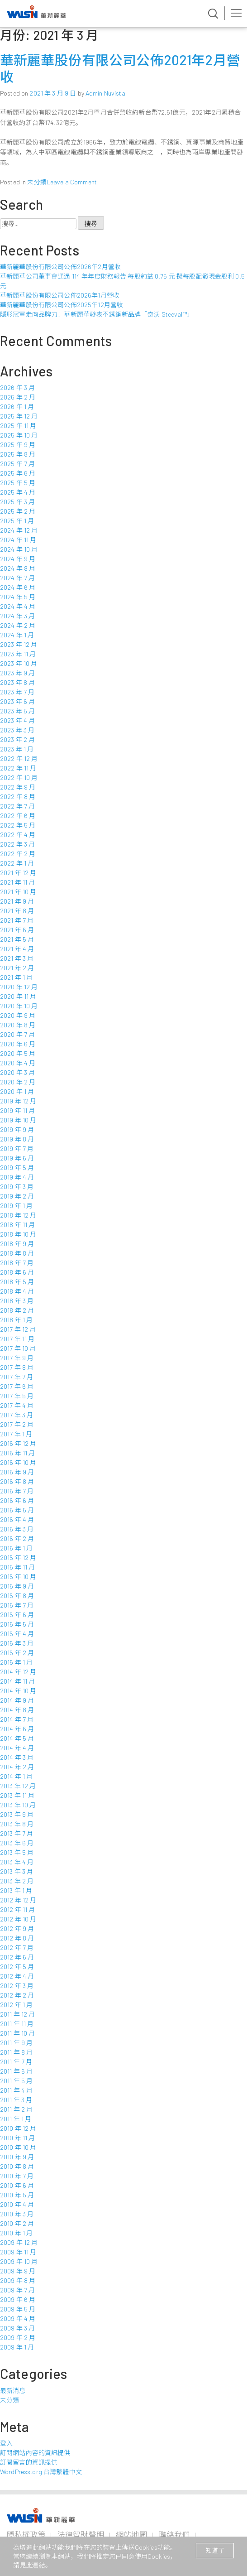  Describe the element at coordinates (16, 1367) in the screenshot. I see `2017 年 8 月` at that location.